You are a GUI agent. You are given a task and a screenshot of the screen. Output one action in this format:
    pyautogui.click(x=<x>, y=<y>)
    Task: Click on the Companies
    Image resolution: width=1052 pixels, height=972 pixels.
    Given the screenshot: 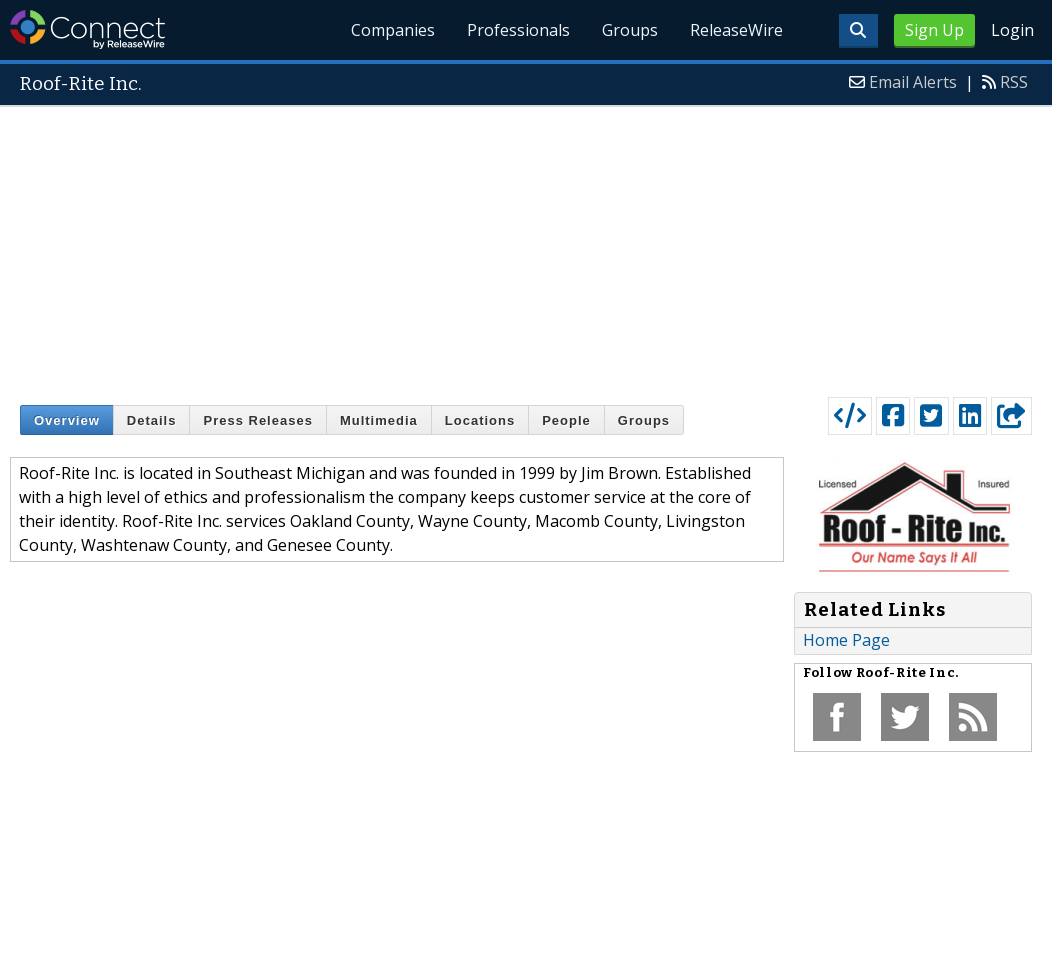 What is the action you would take?
    pyautogui.click(x=393, y=30)
    